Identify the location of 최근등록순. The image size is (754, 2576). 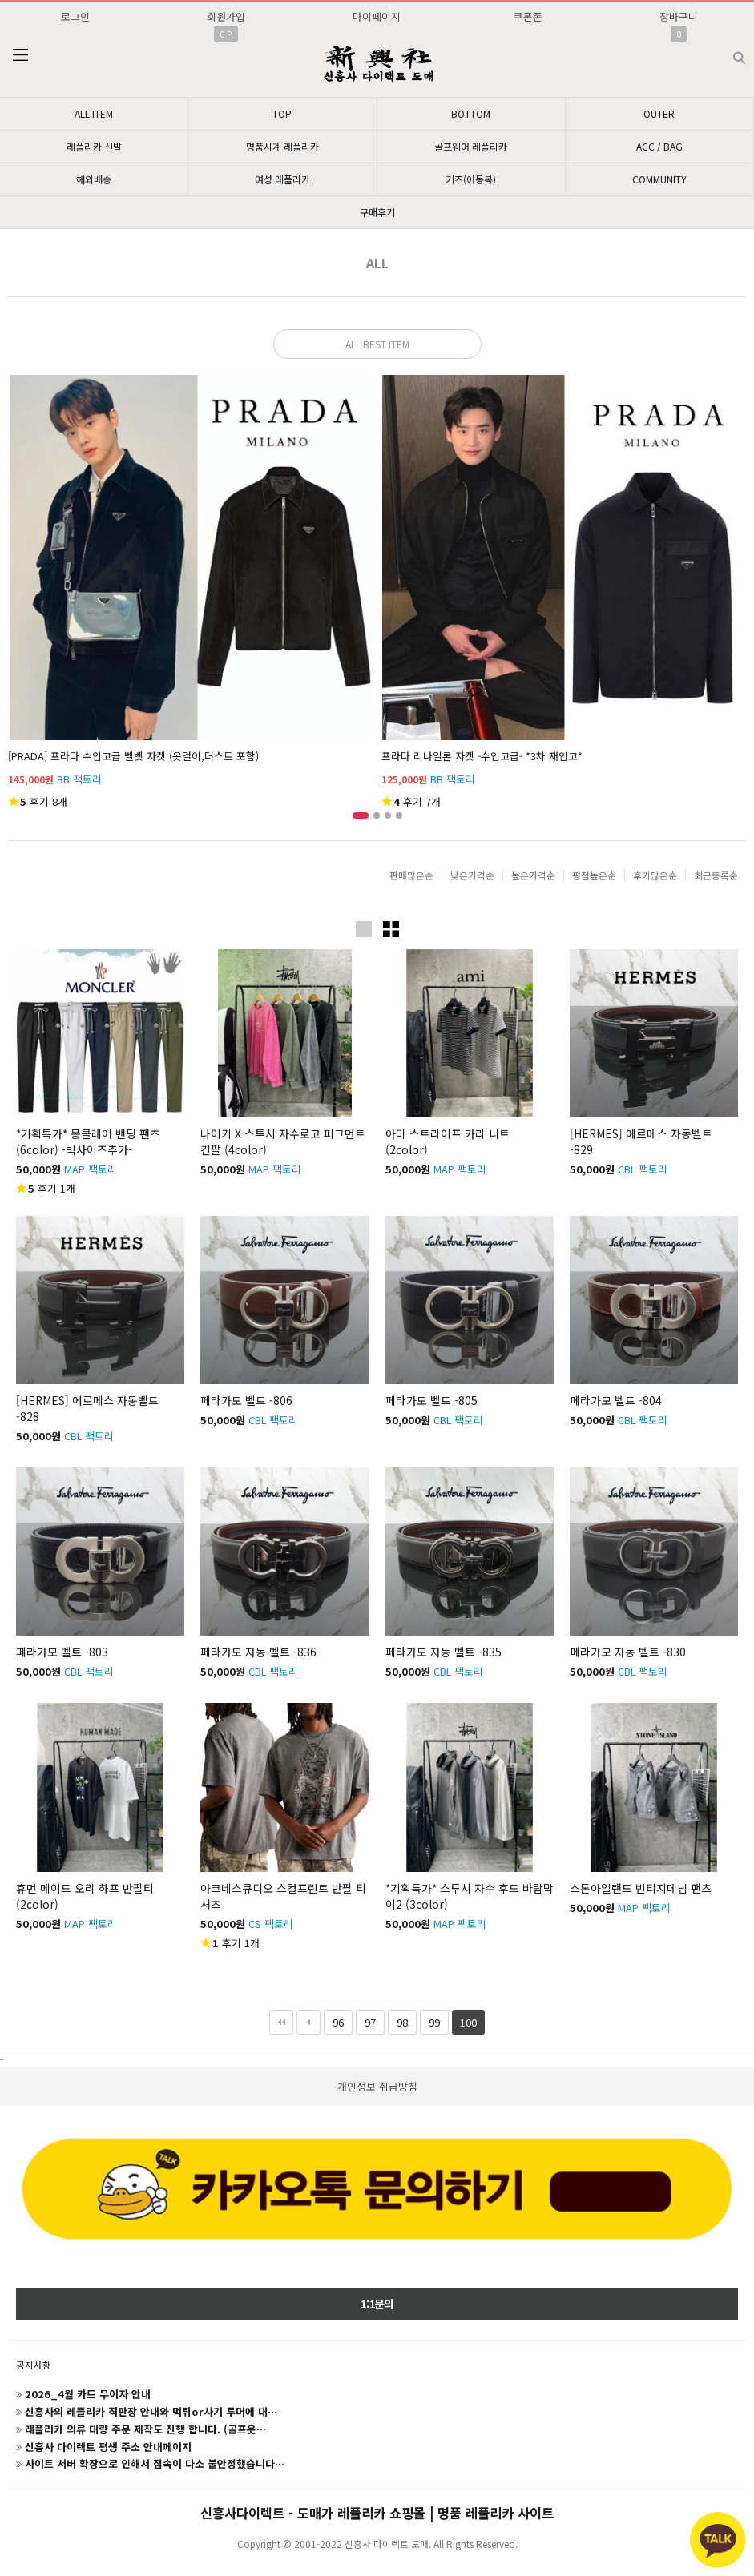
(716, 875).